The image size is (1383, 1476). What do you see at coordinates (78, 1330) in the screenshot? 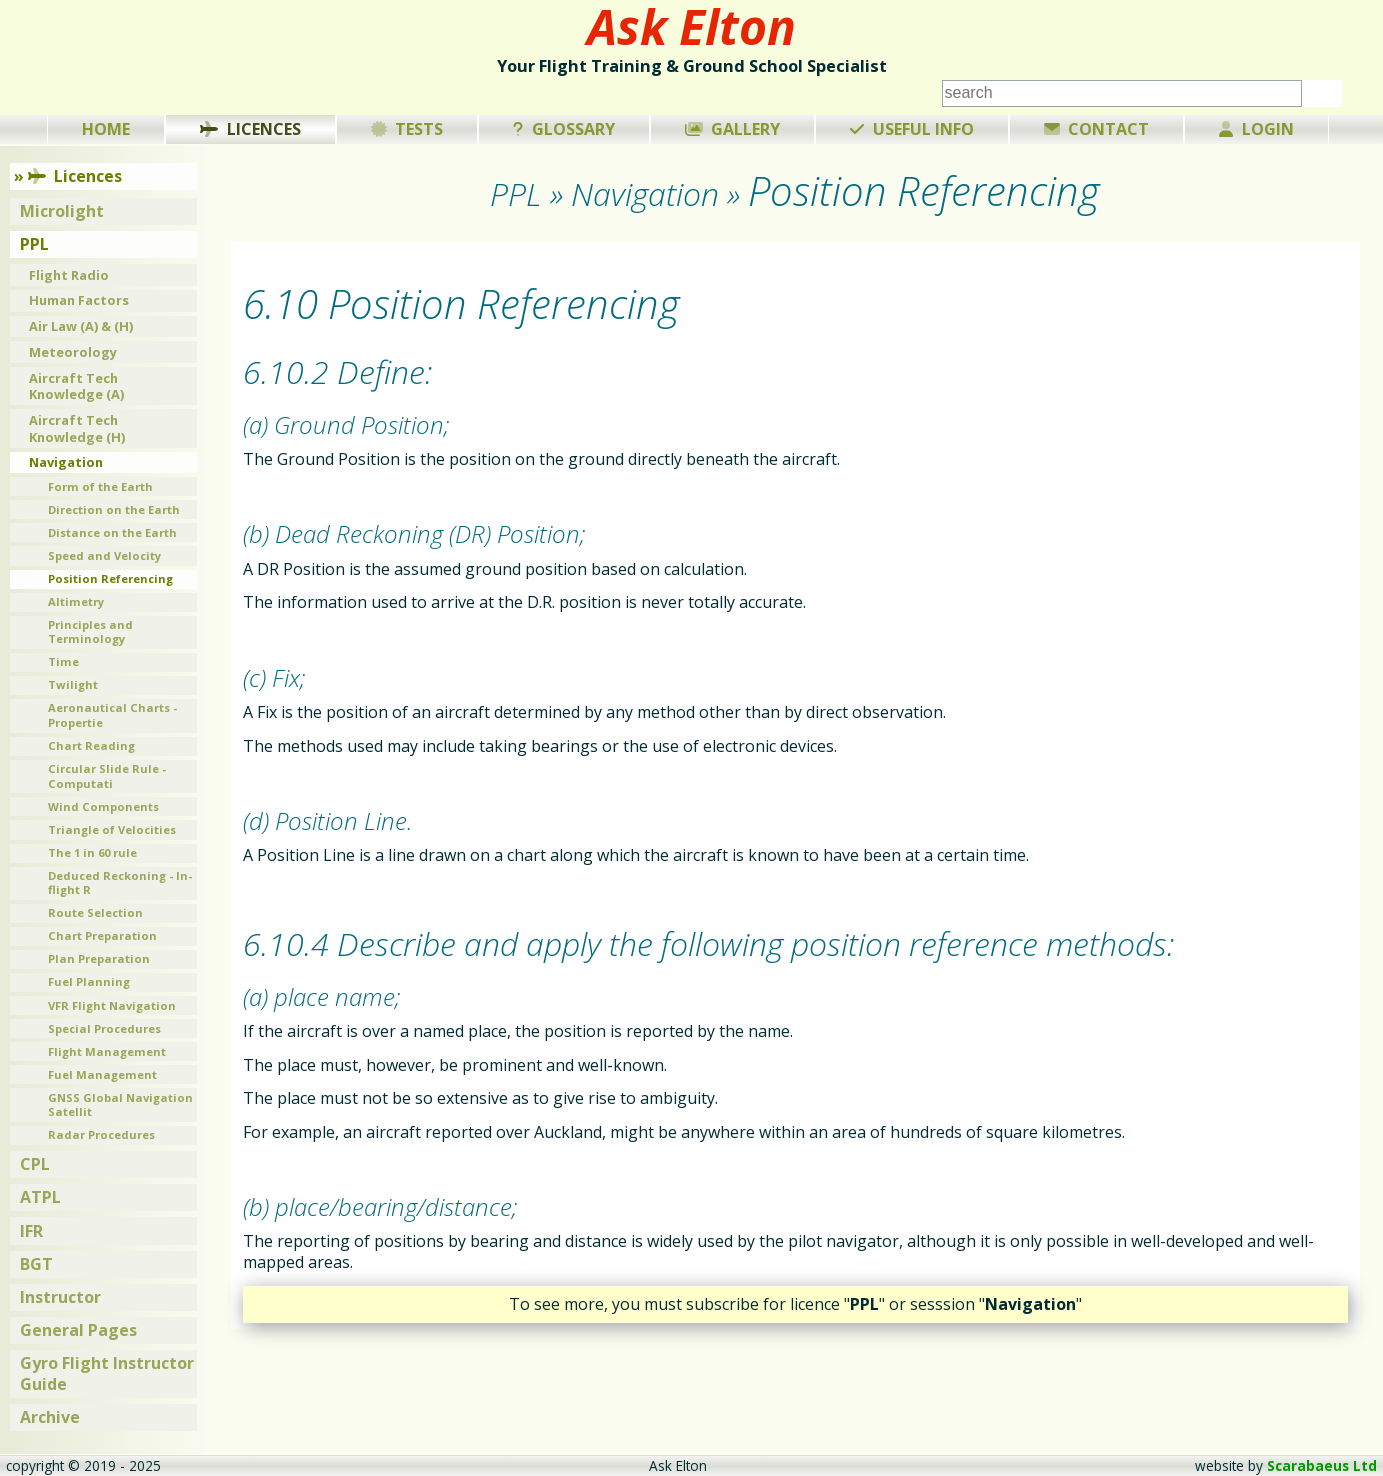
I see `General Pages` at bounding box center [78, 1330].